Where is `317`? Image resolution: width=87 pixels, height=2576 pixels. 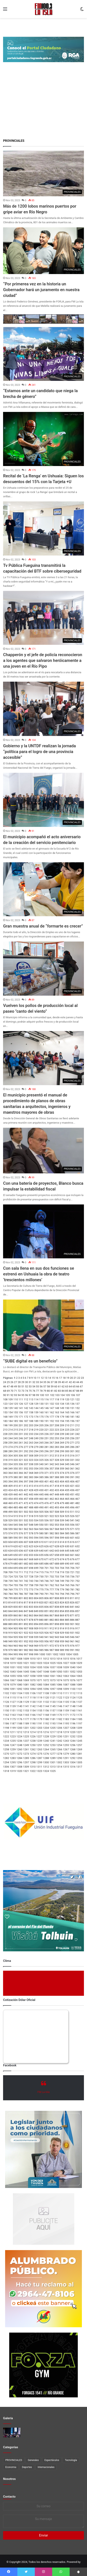 317 is located at coordinates (77, 1455).